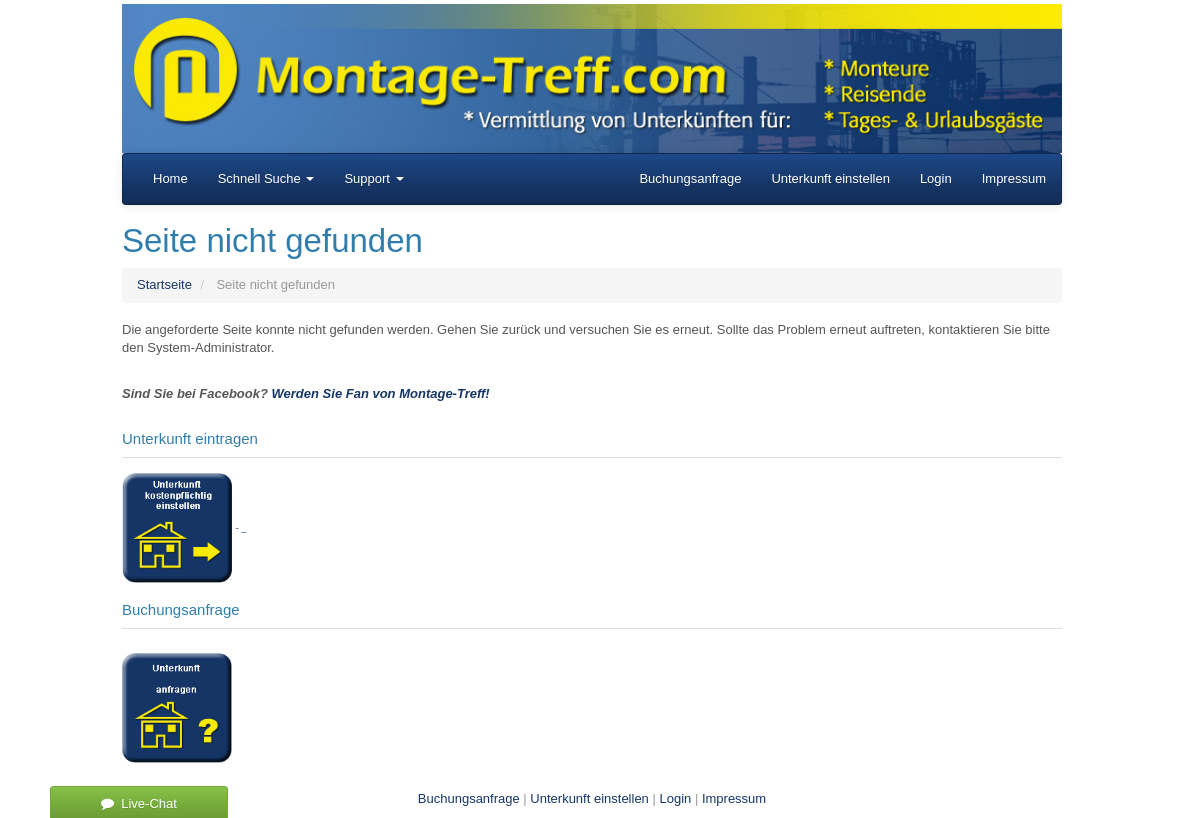 Image resolution: width=1184 pixels, height=818 pixels. I want to click on Werden Sie Fan von Montage-Treff!, so click(381, 393).